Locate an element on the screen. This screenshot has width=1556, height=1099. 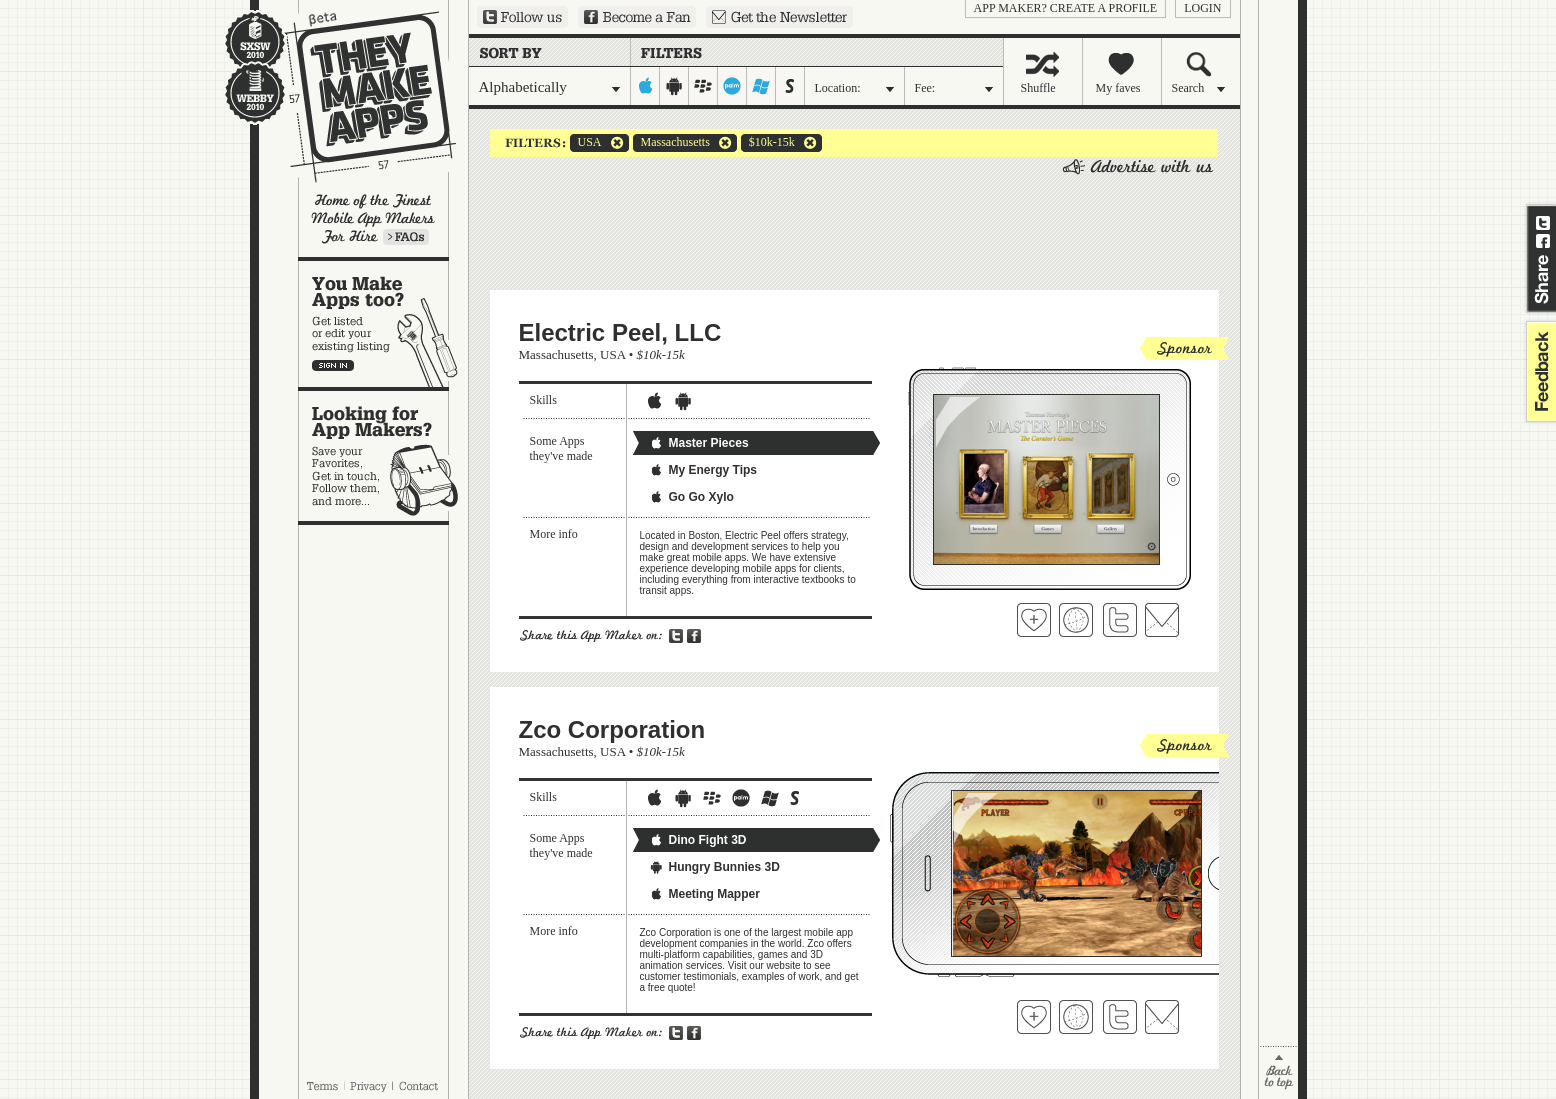
Hungry Bunnies 3D is located at coordinates (714, 867).